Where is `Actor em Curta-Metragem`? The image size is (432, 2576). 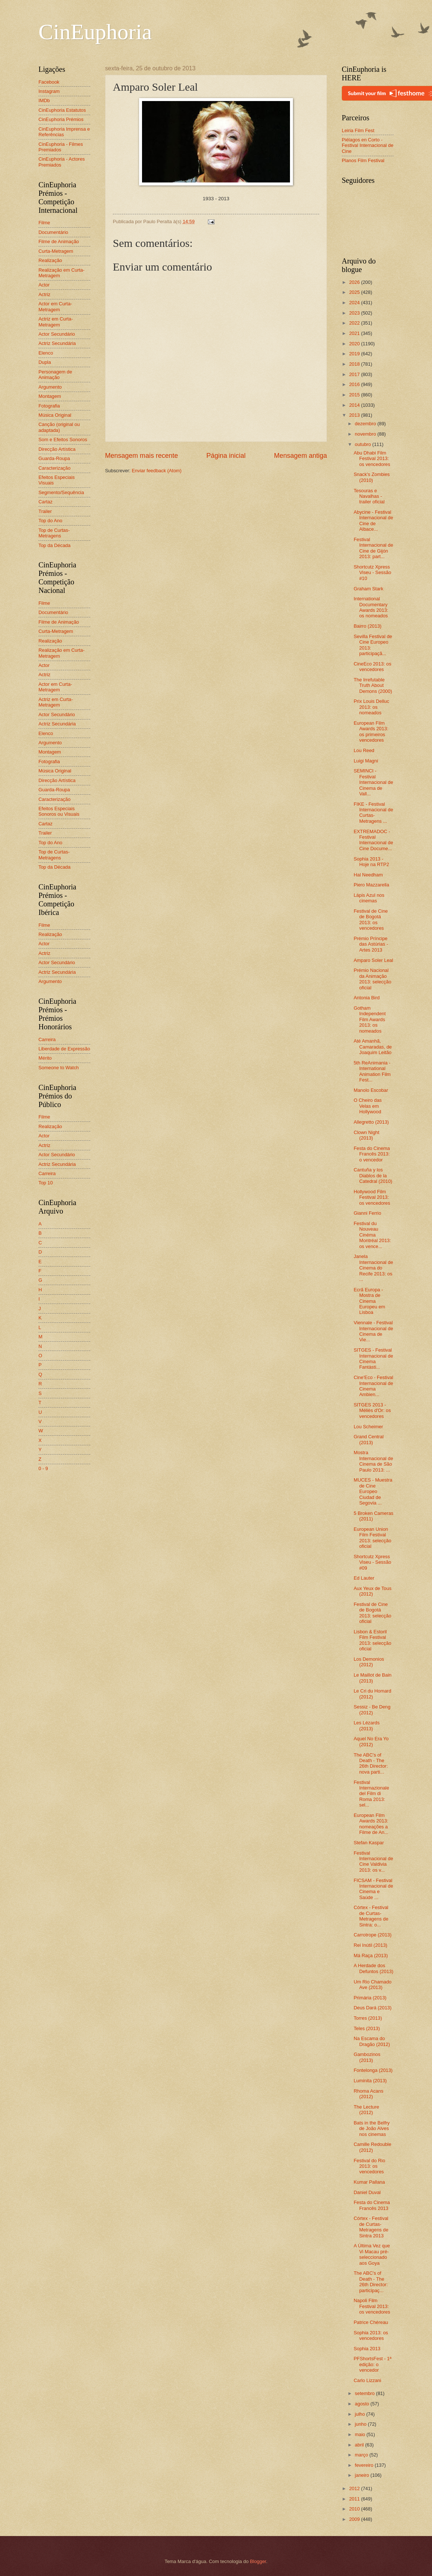
Actor em Curta-Metragem is located at coordinates (55, 306).